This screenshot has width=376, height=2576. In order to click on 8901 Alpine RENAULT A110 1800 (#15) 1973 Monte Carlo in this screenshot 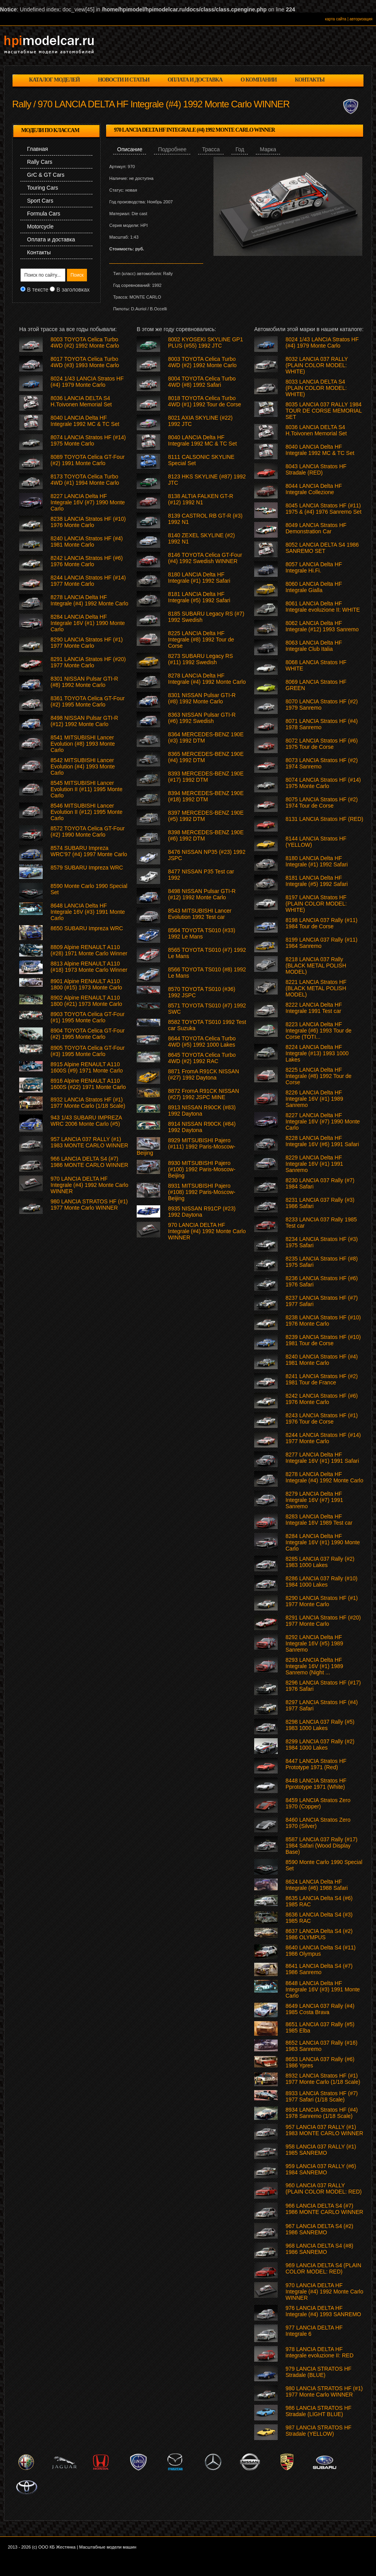, I will do `click(86, 984)`.